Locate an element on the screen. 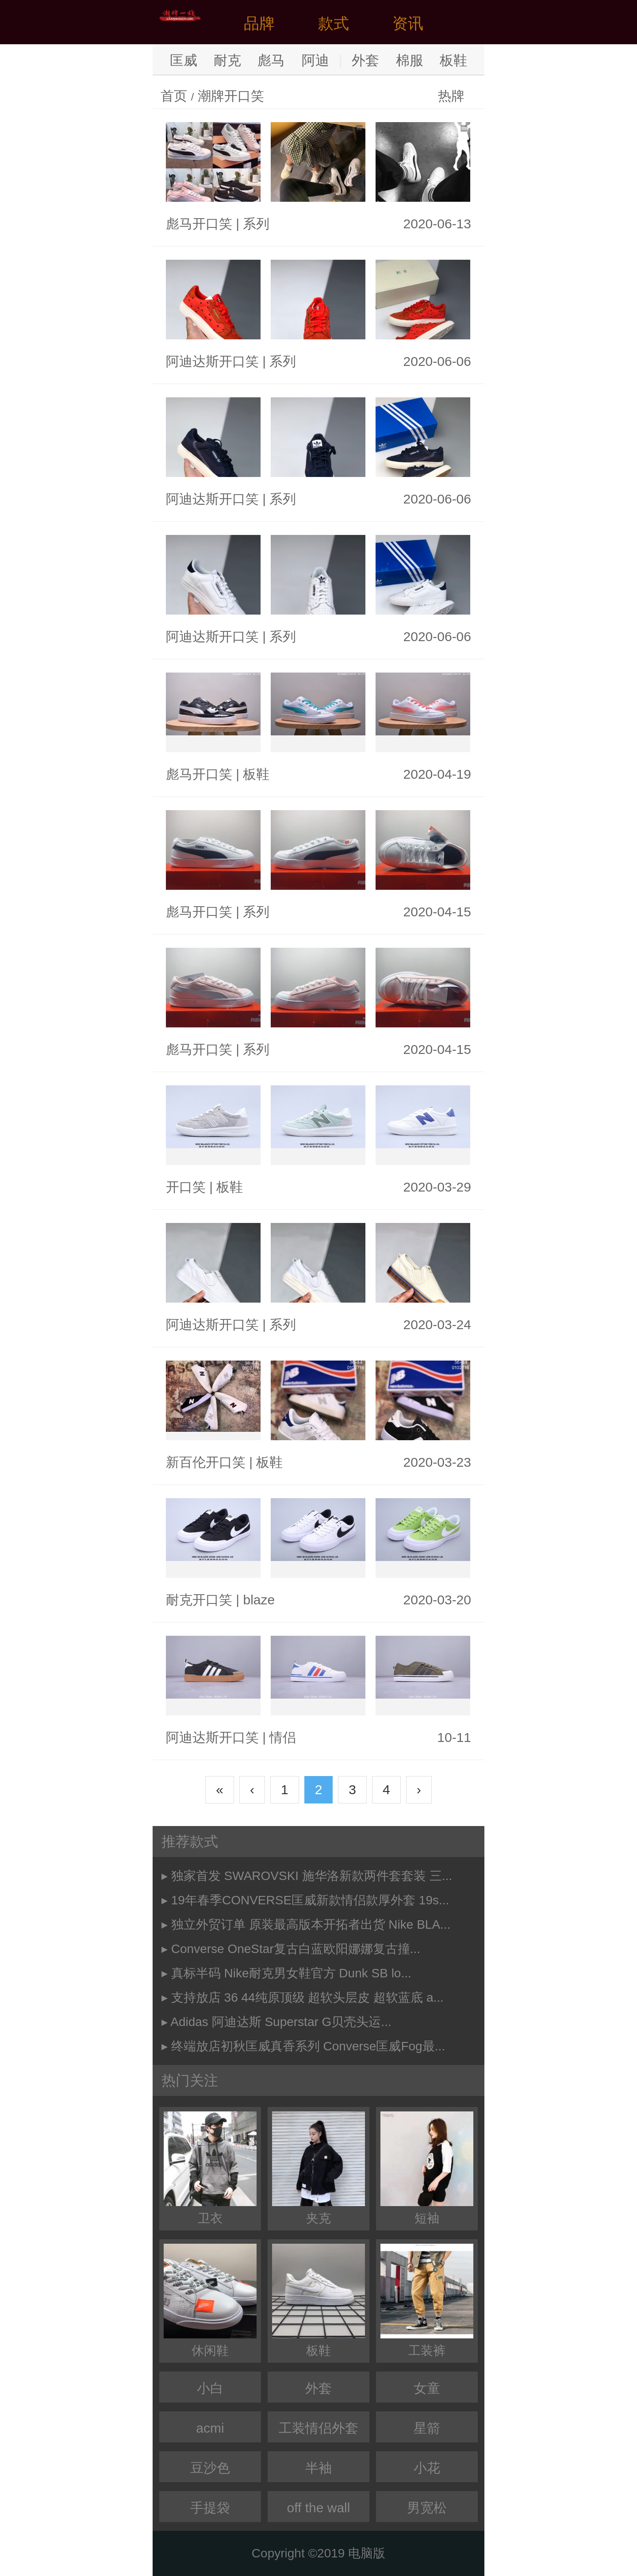  品牌 is located at coordinates (259, 23).